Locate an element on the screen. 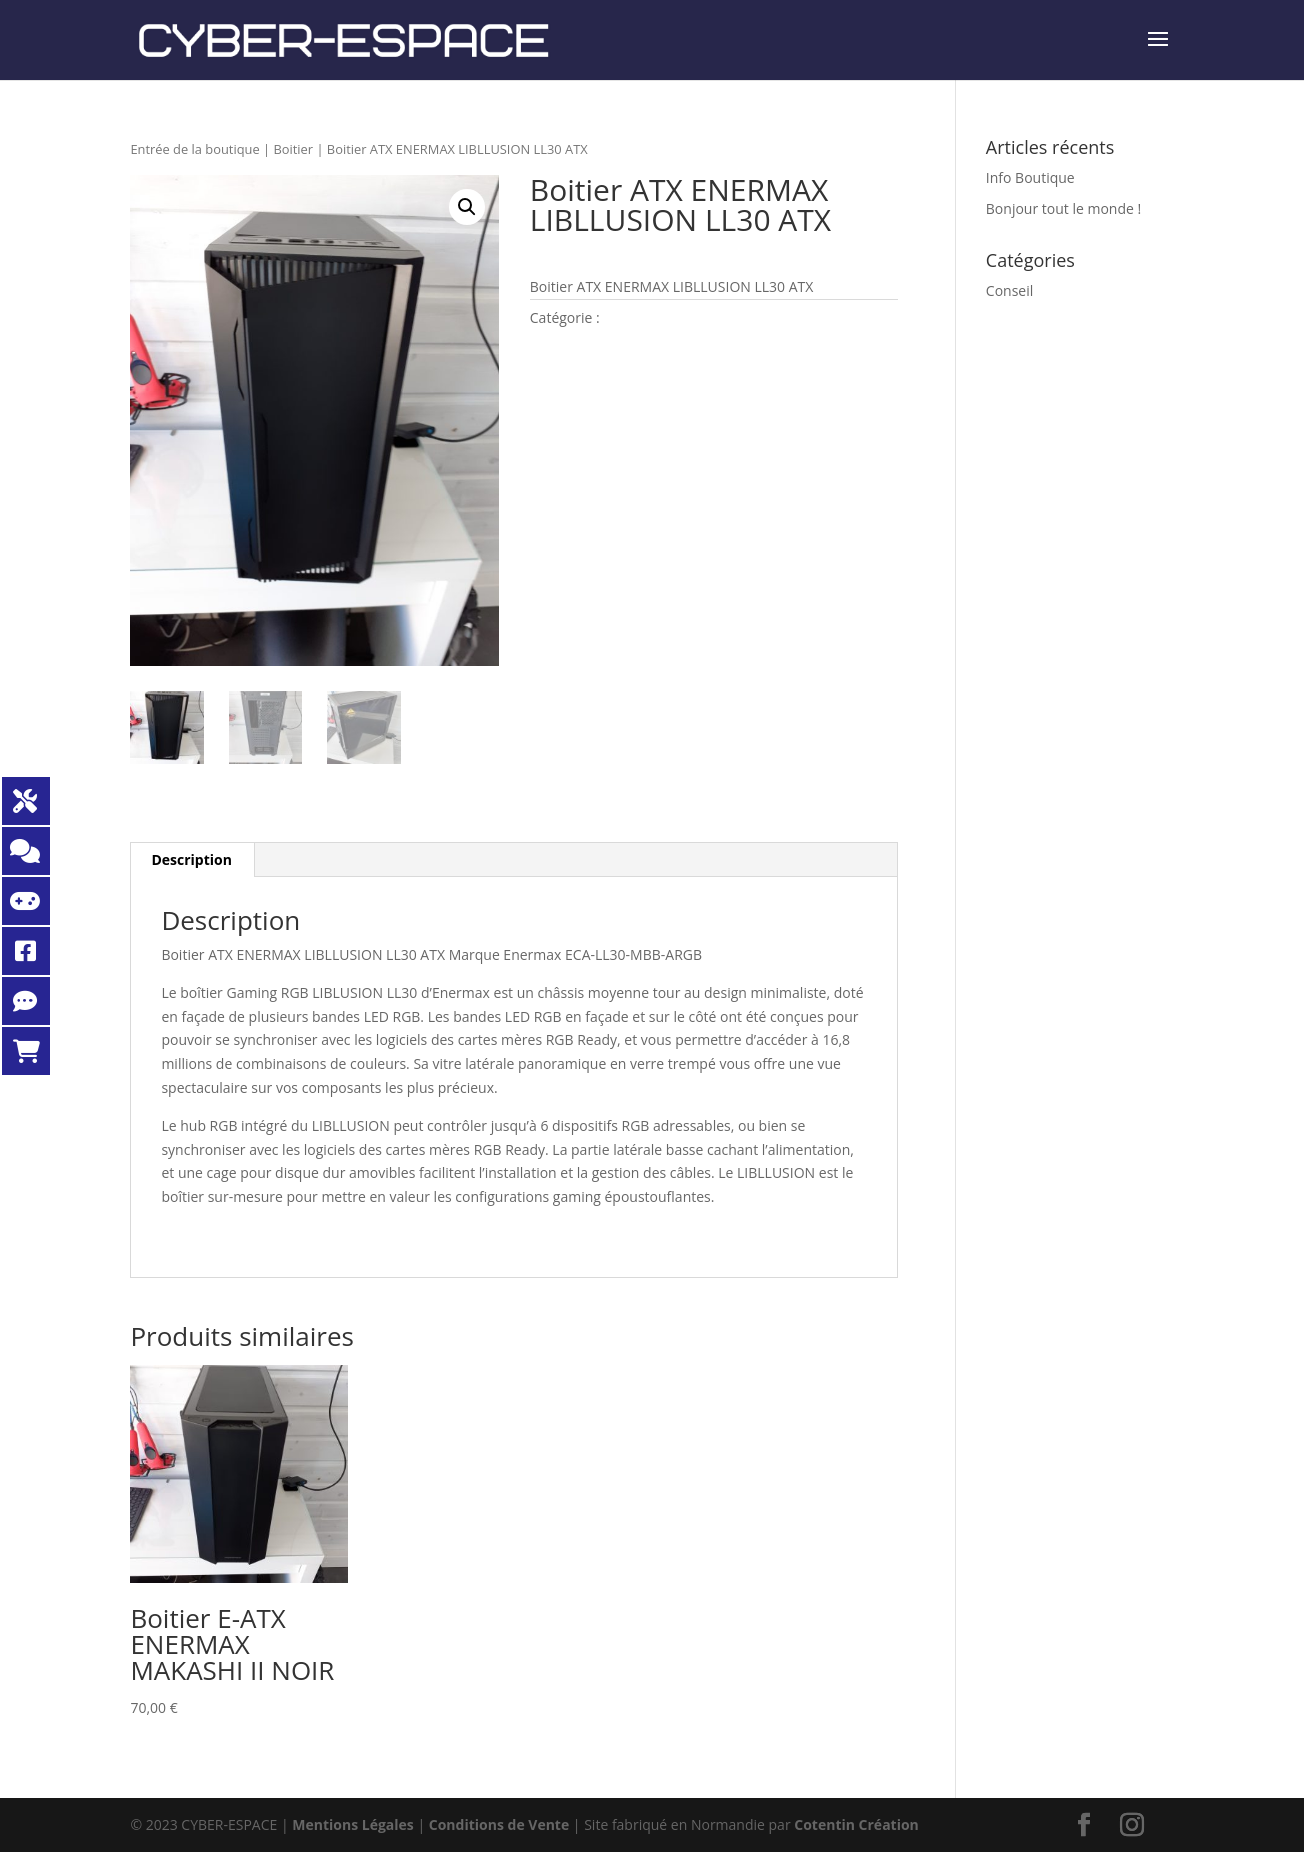 This screenshot has width=1304, height=1852. Boitier is located at coordinates (293, 149).